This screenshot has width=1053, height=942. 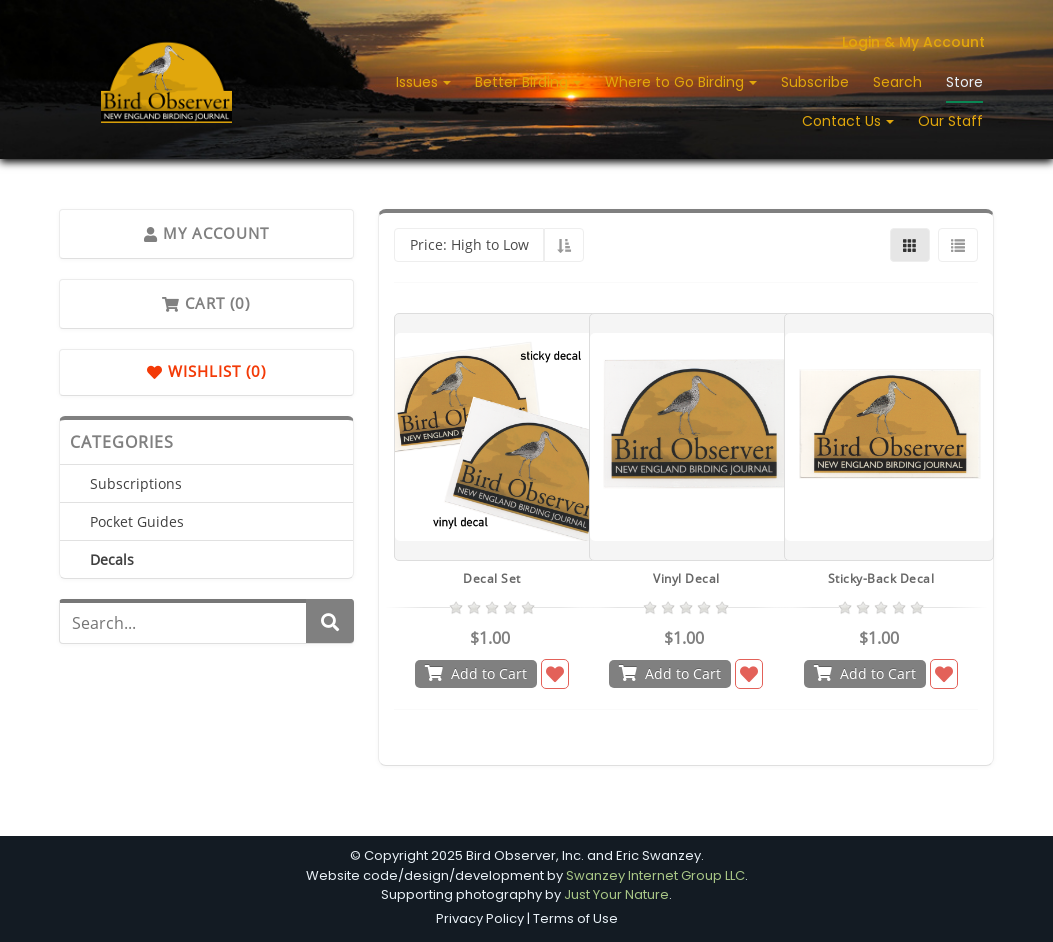 What do you see at coordinates (136, 483) in the screenshot?
I see `Subscriptions` at bounding box center [136, 483].